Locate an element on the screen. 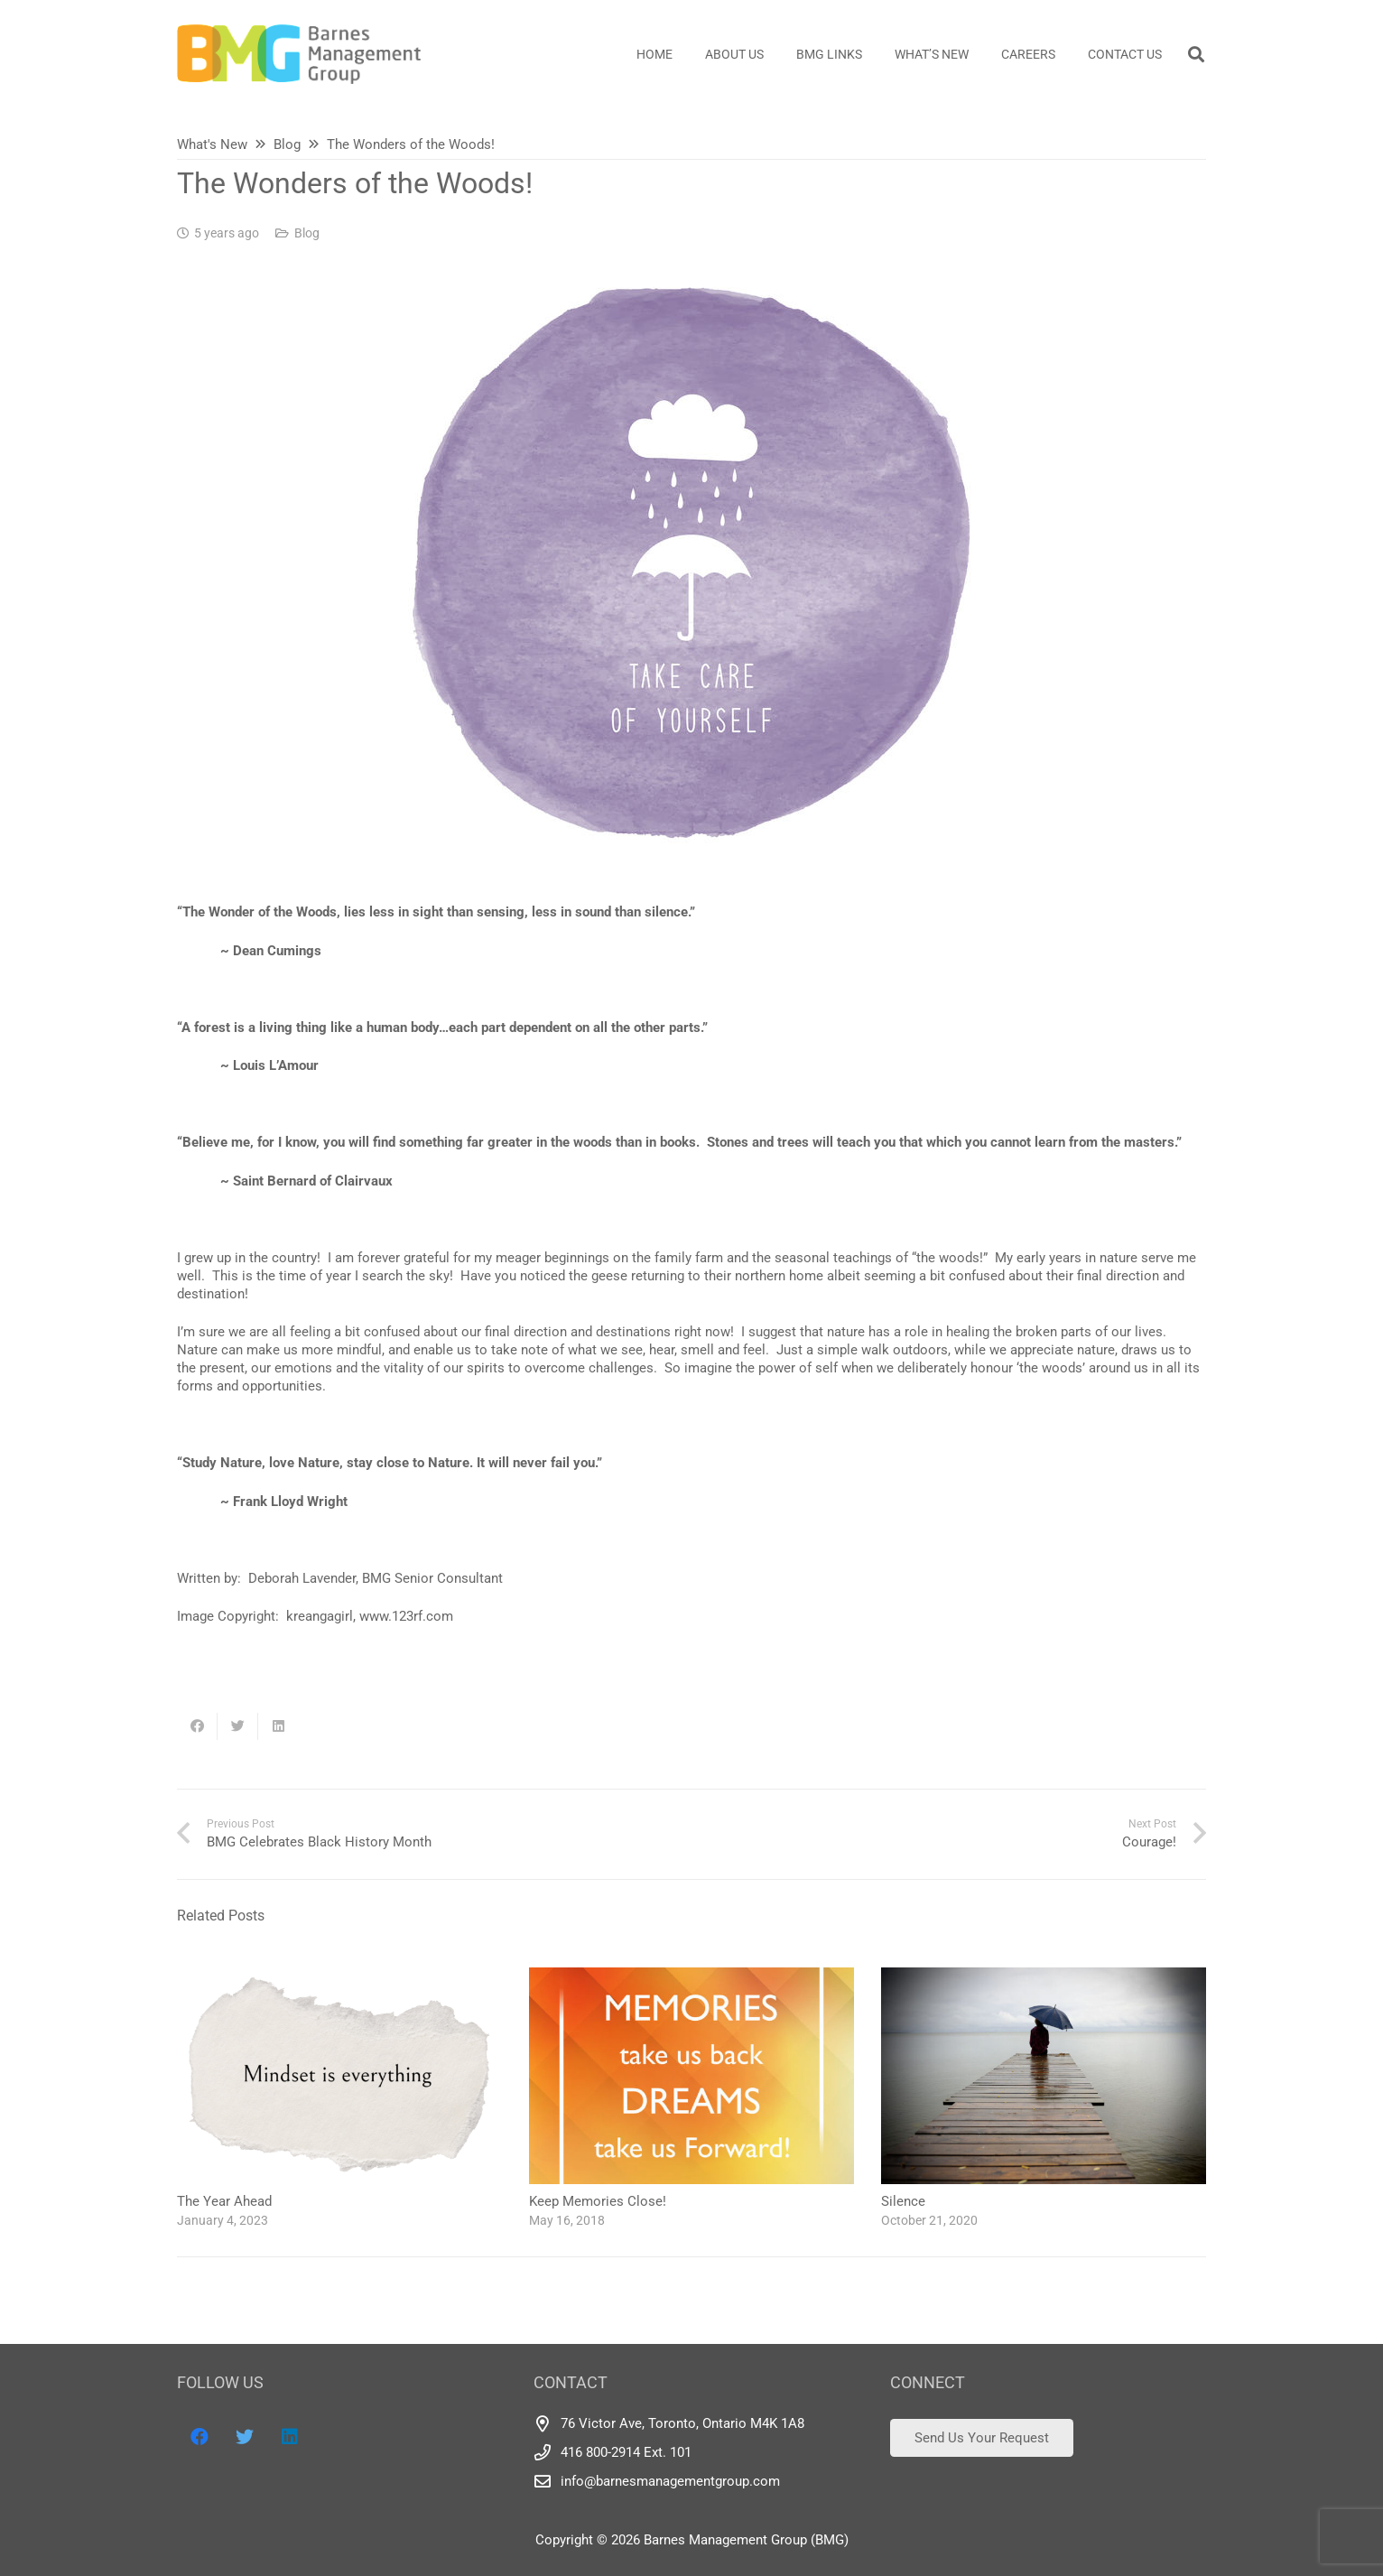 The height and width of the screenshot is (2576, 1383). [Share this] is located at coordinates (197, 1726).